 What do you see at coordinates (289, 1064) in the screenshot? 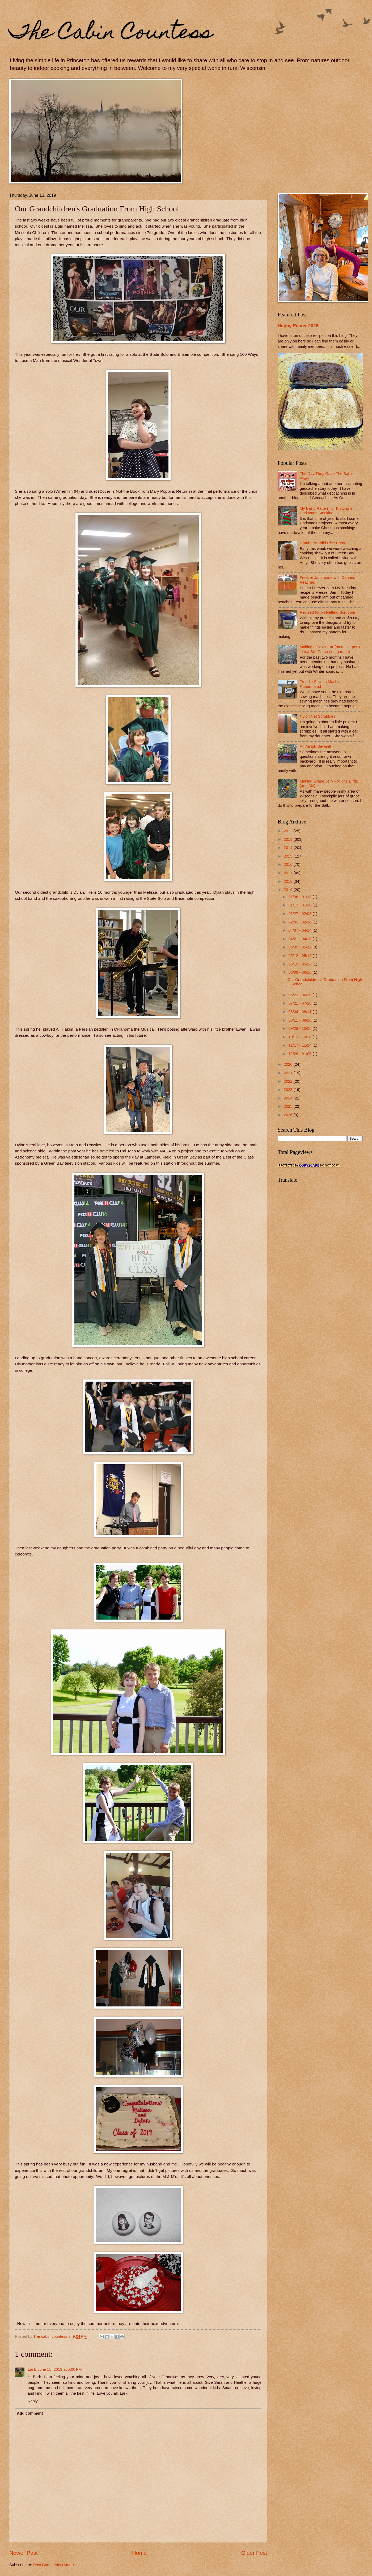
I see `2020` at bounding box center [289, 1064].